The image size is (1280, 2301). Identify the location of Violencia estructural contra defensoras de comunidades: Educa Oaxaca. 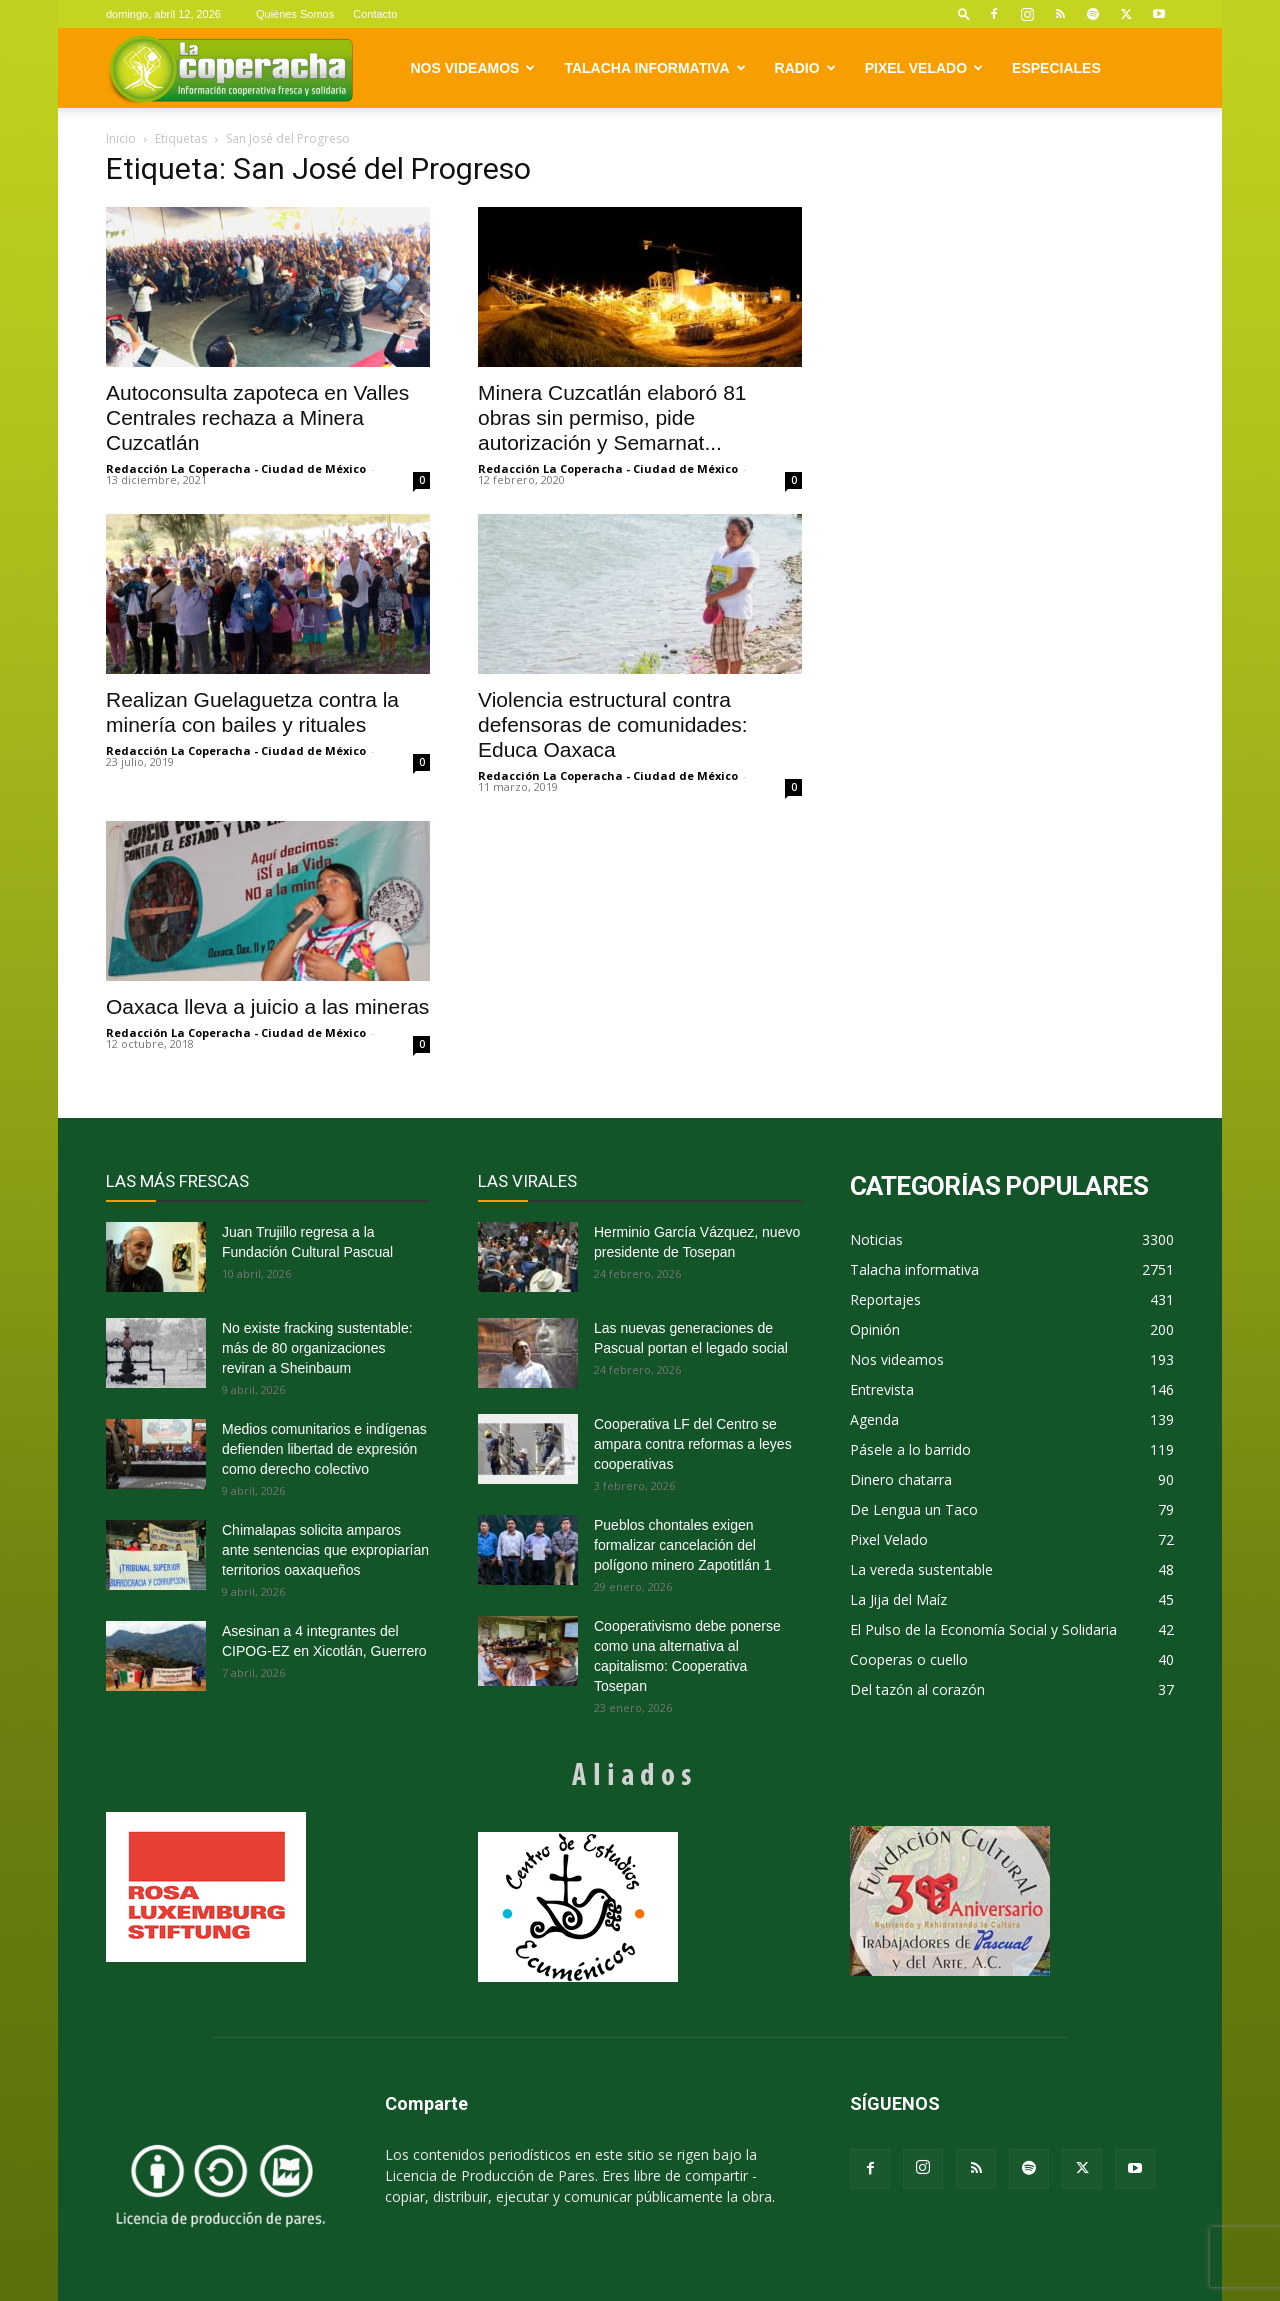
(613, 724).